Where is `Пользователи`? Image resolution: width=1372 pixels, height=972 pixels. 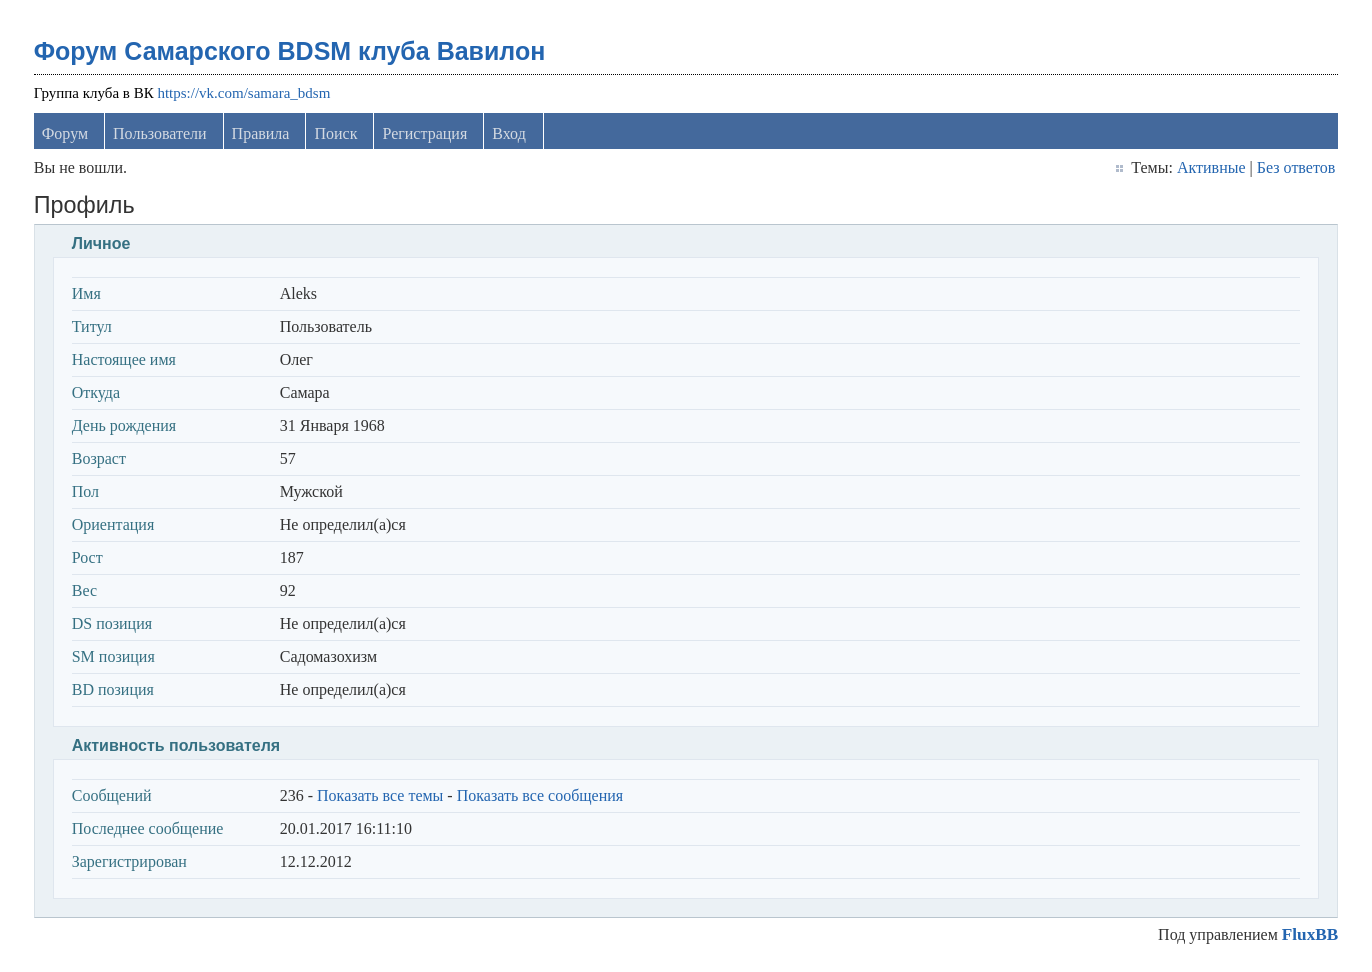 Пользователи is located at coordinates (160, 133).